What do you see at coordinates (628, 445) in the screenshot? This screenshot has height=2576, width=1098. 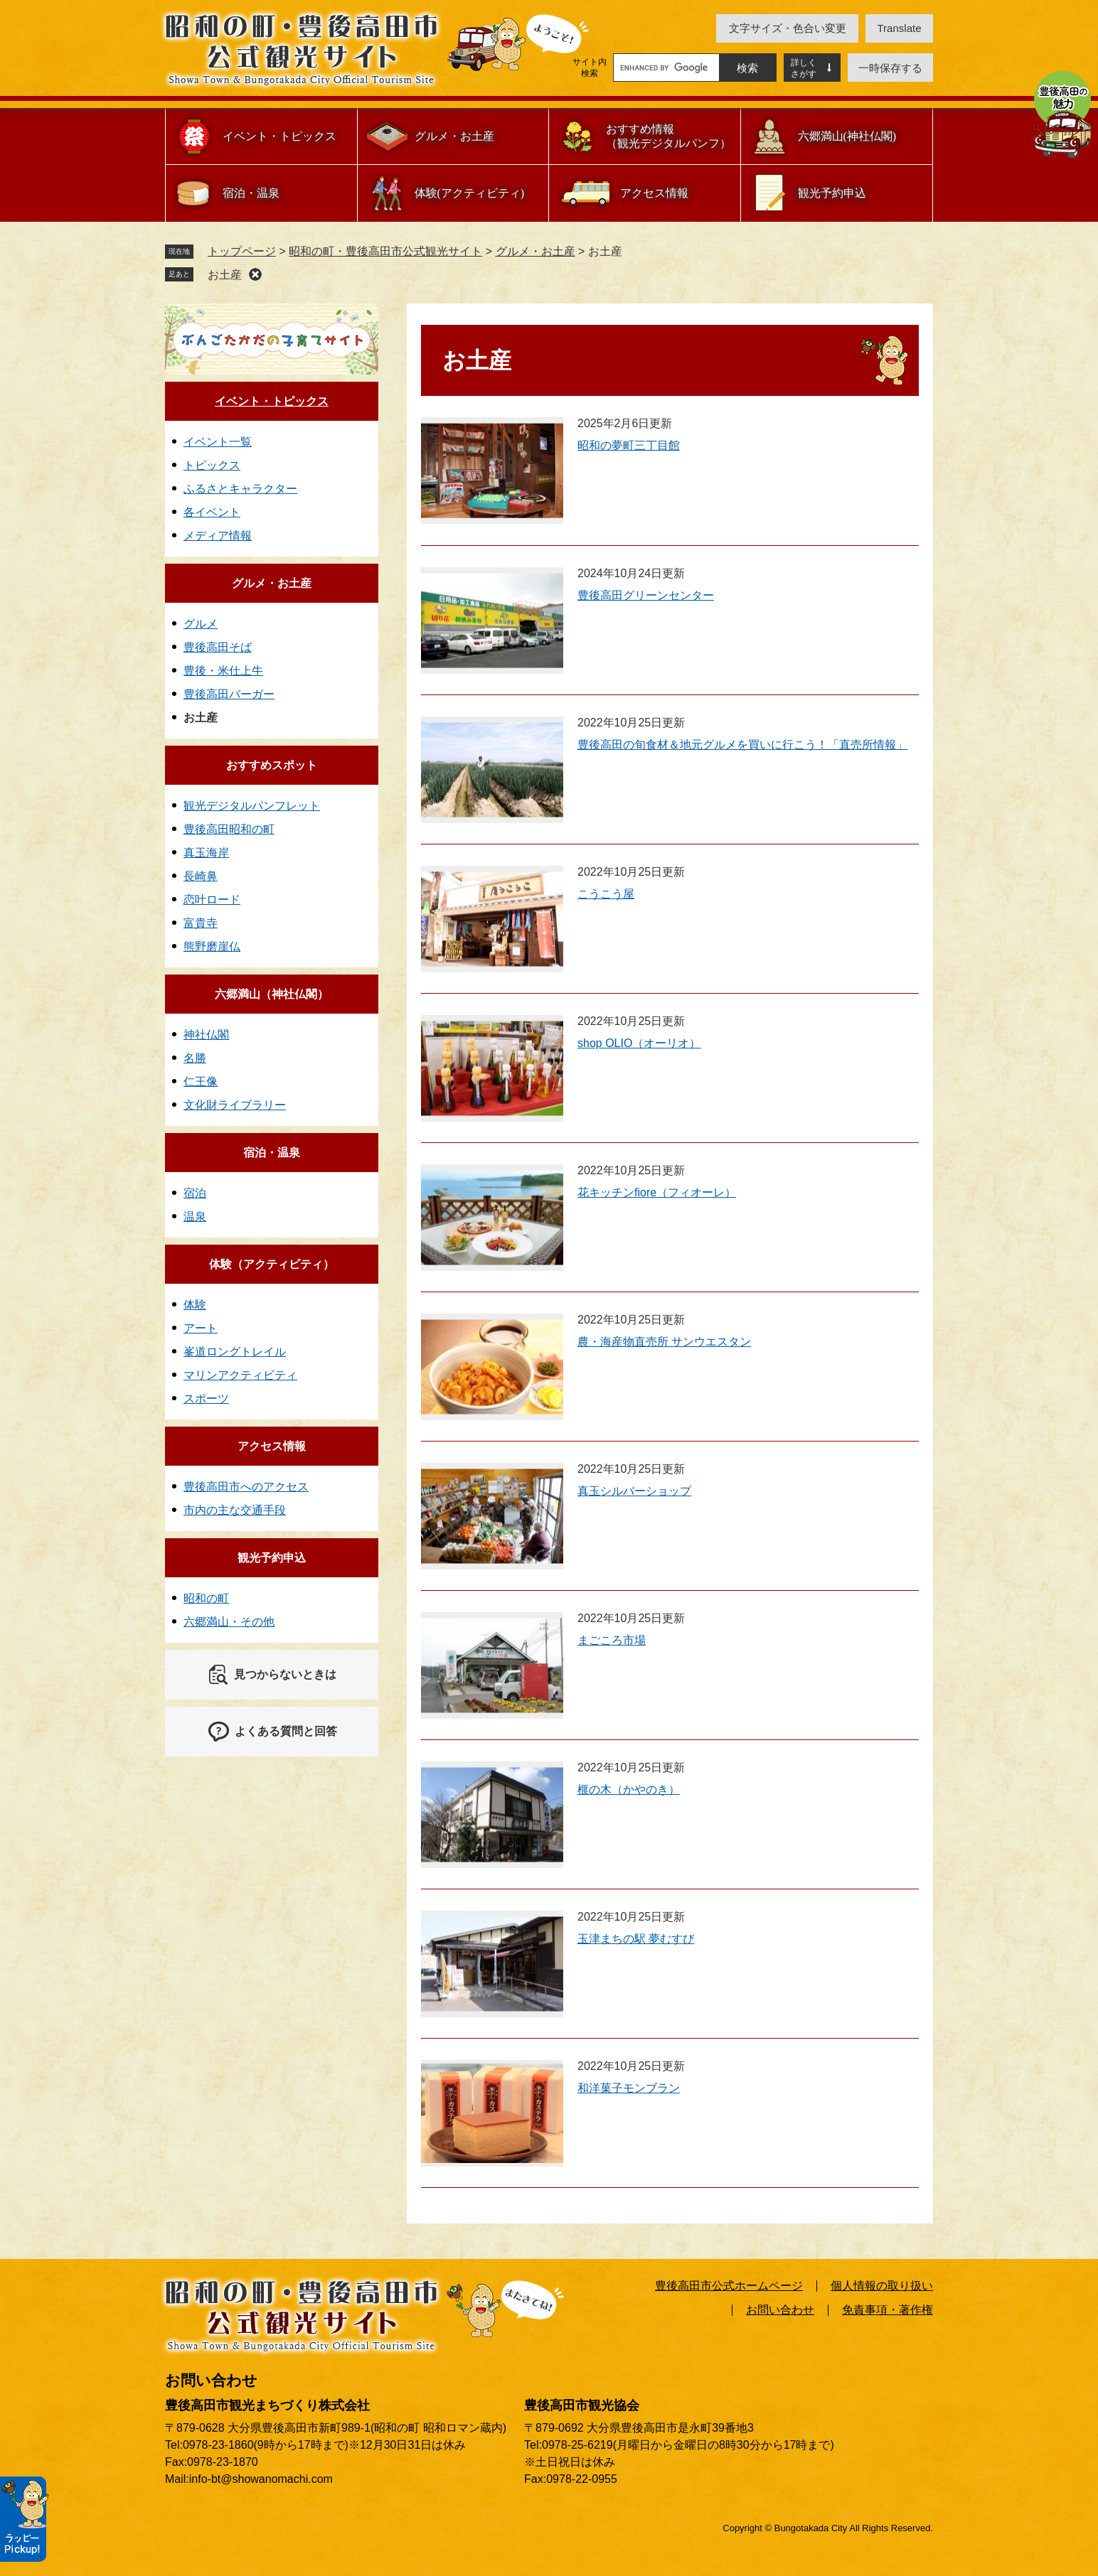 I see `昭和の夢町三丁目館` at bounding box center [628, 445].